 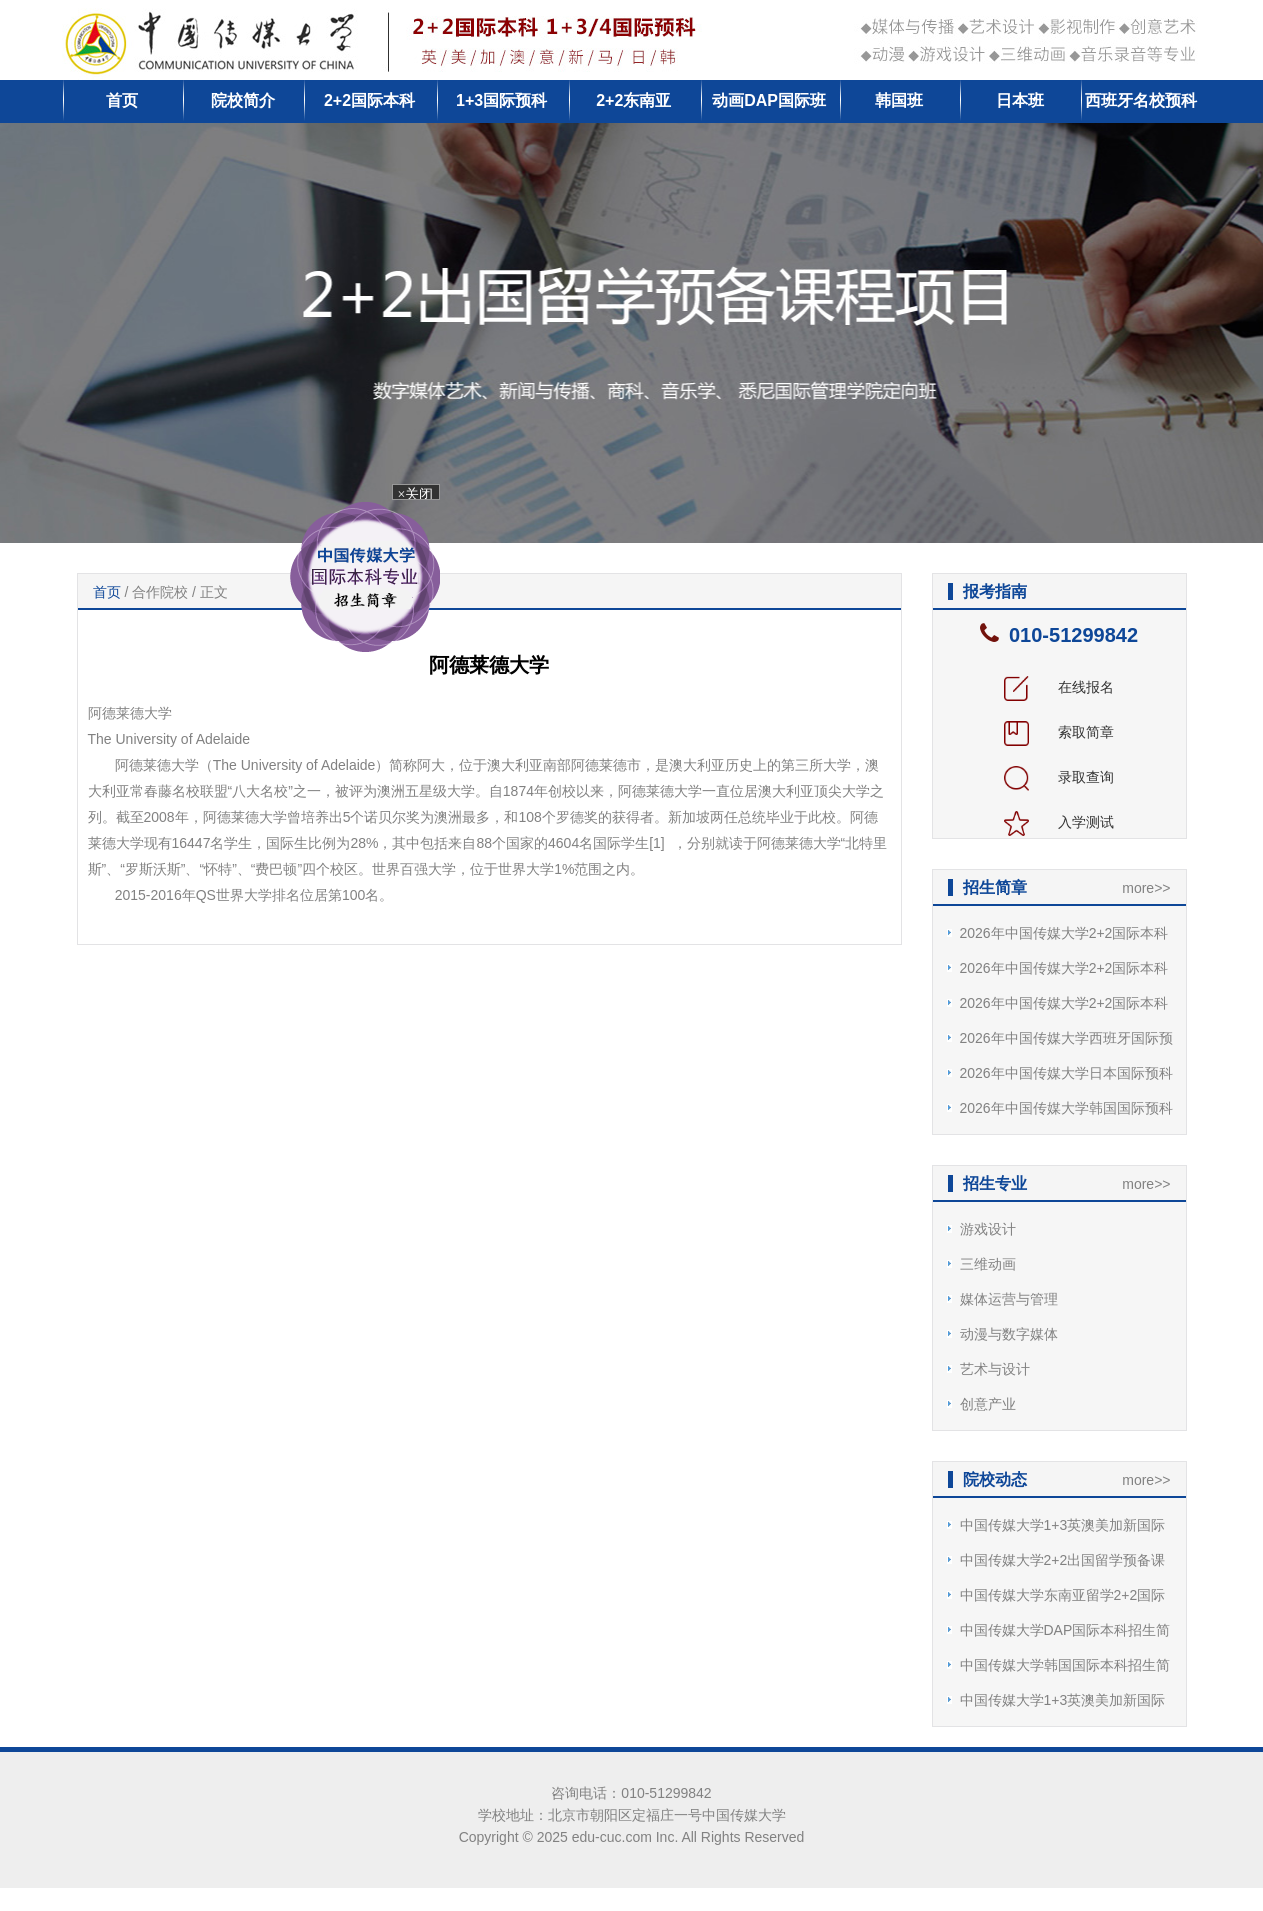 What do you see at coordinates (418, 494) in the screenshot?
I see `×关闭` at bounding box center [418, 494].